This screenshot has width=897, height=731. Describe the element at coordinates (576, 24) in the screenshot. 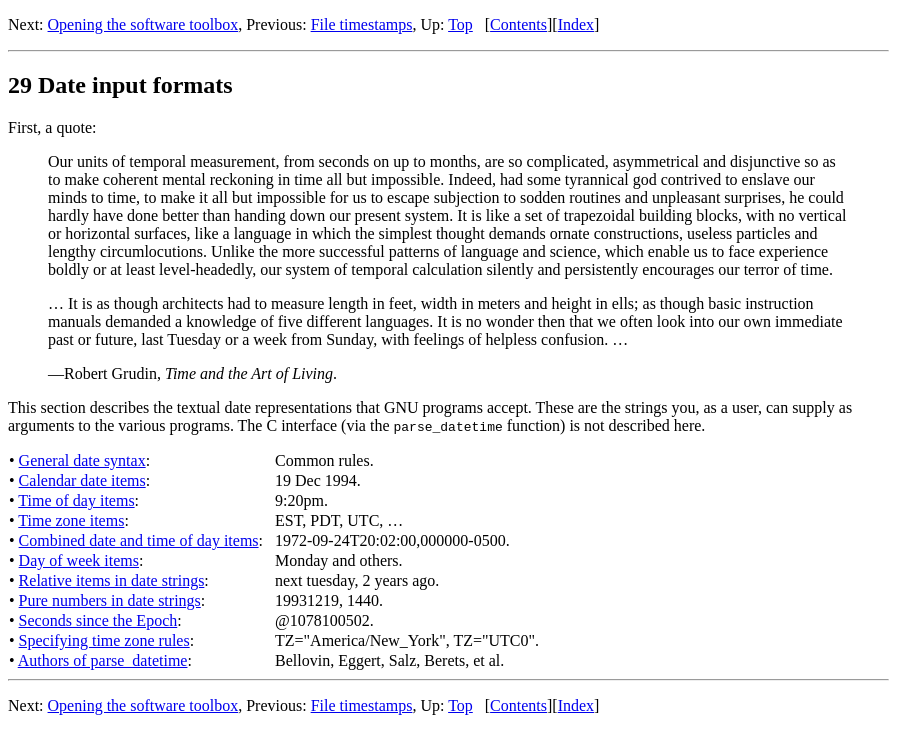

I see `Index` at that location.